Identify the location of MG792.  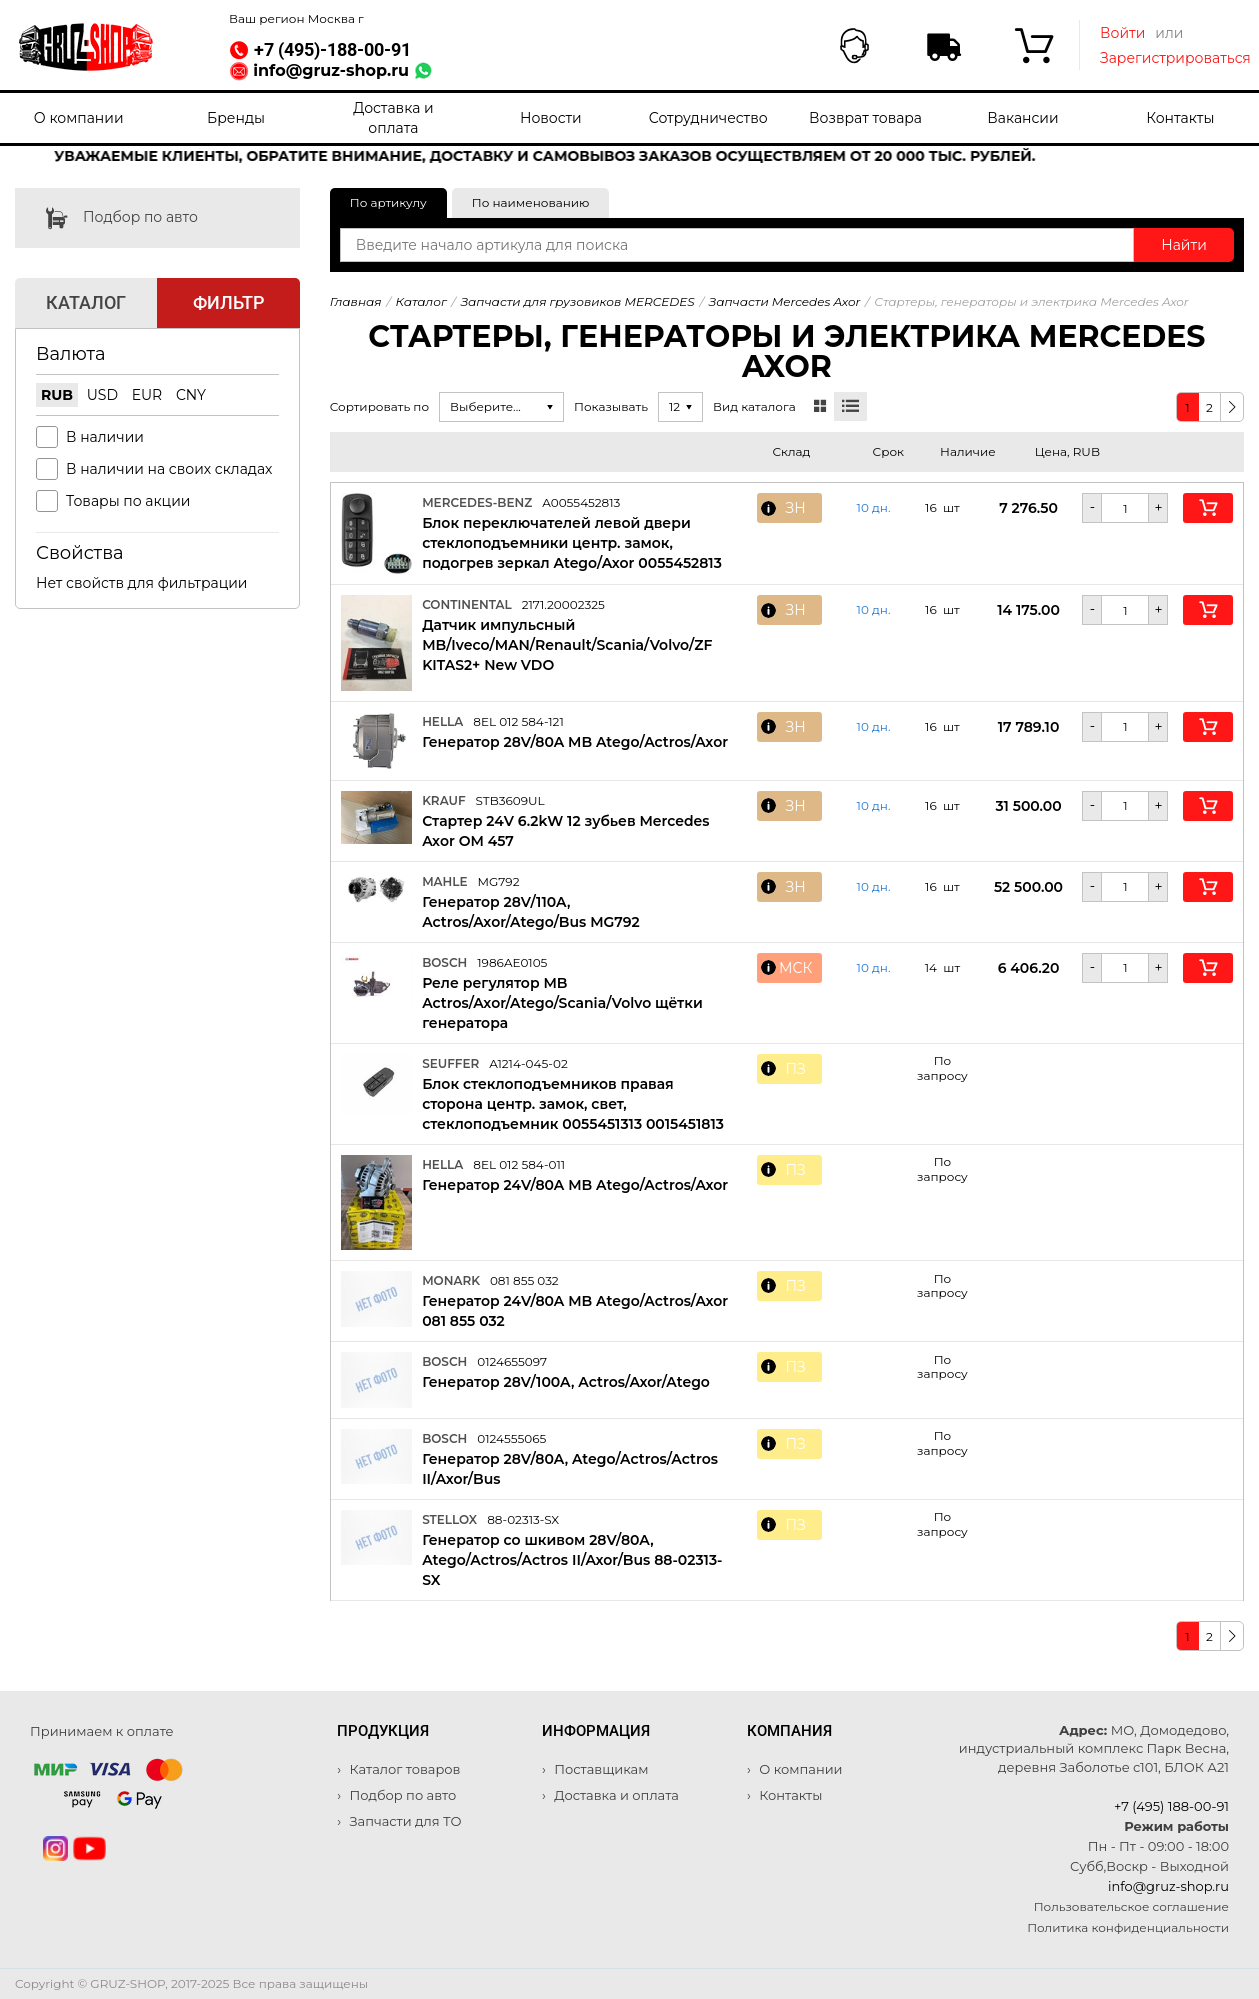
(499, 881).